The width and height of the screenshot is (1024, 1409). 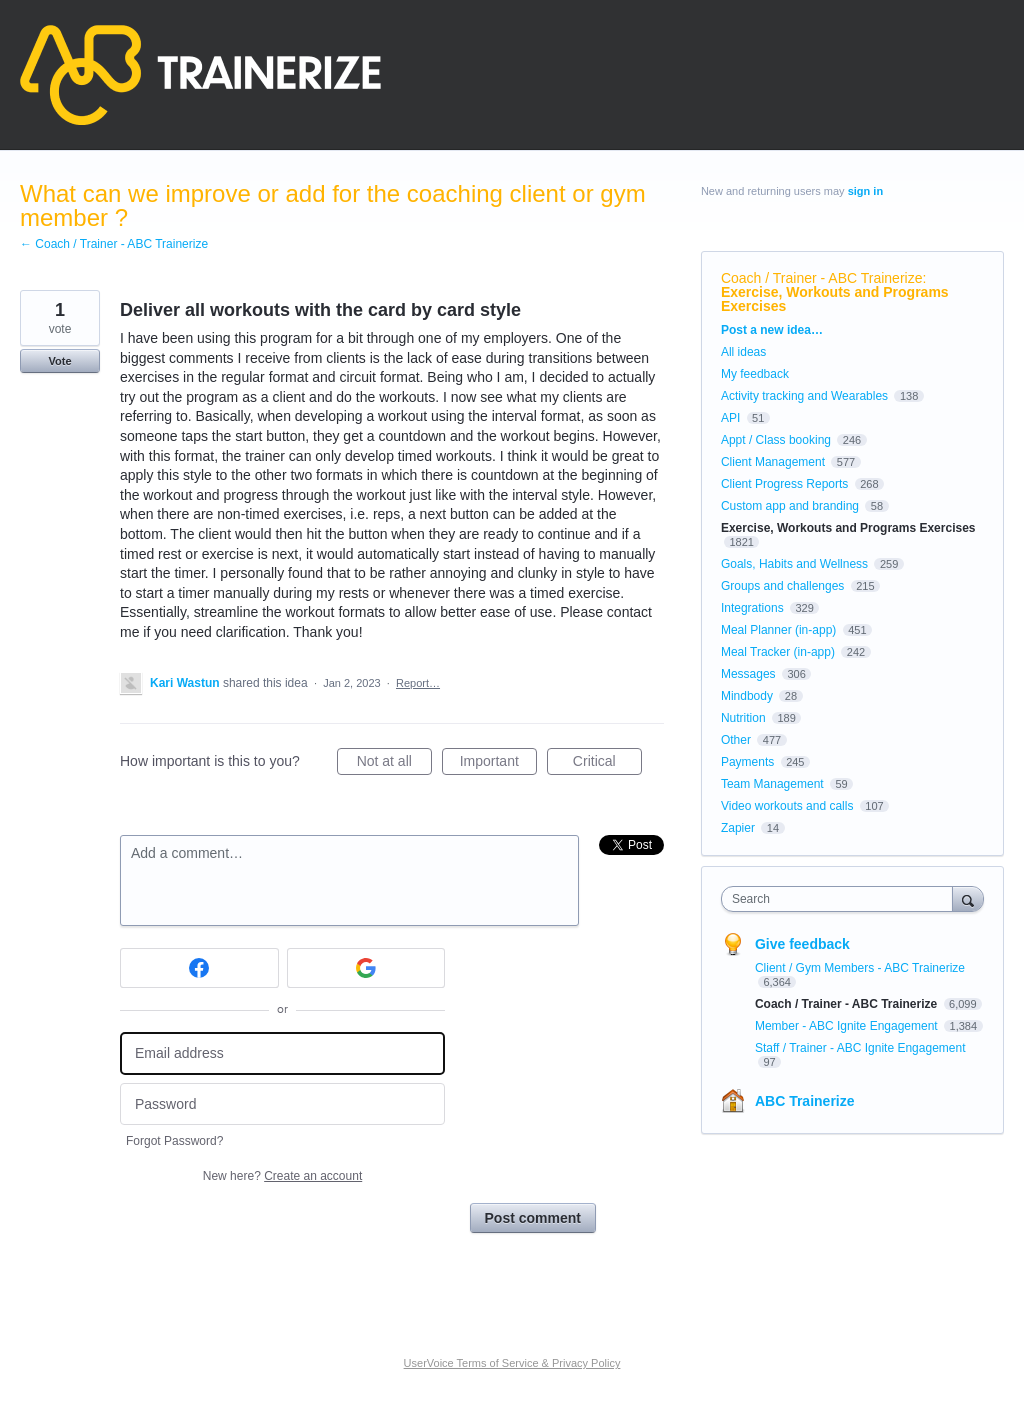 What do you see at coordinates (282, 1176) in the screenshot?
I see `New here?` at bounding box center [282, 1176].